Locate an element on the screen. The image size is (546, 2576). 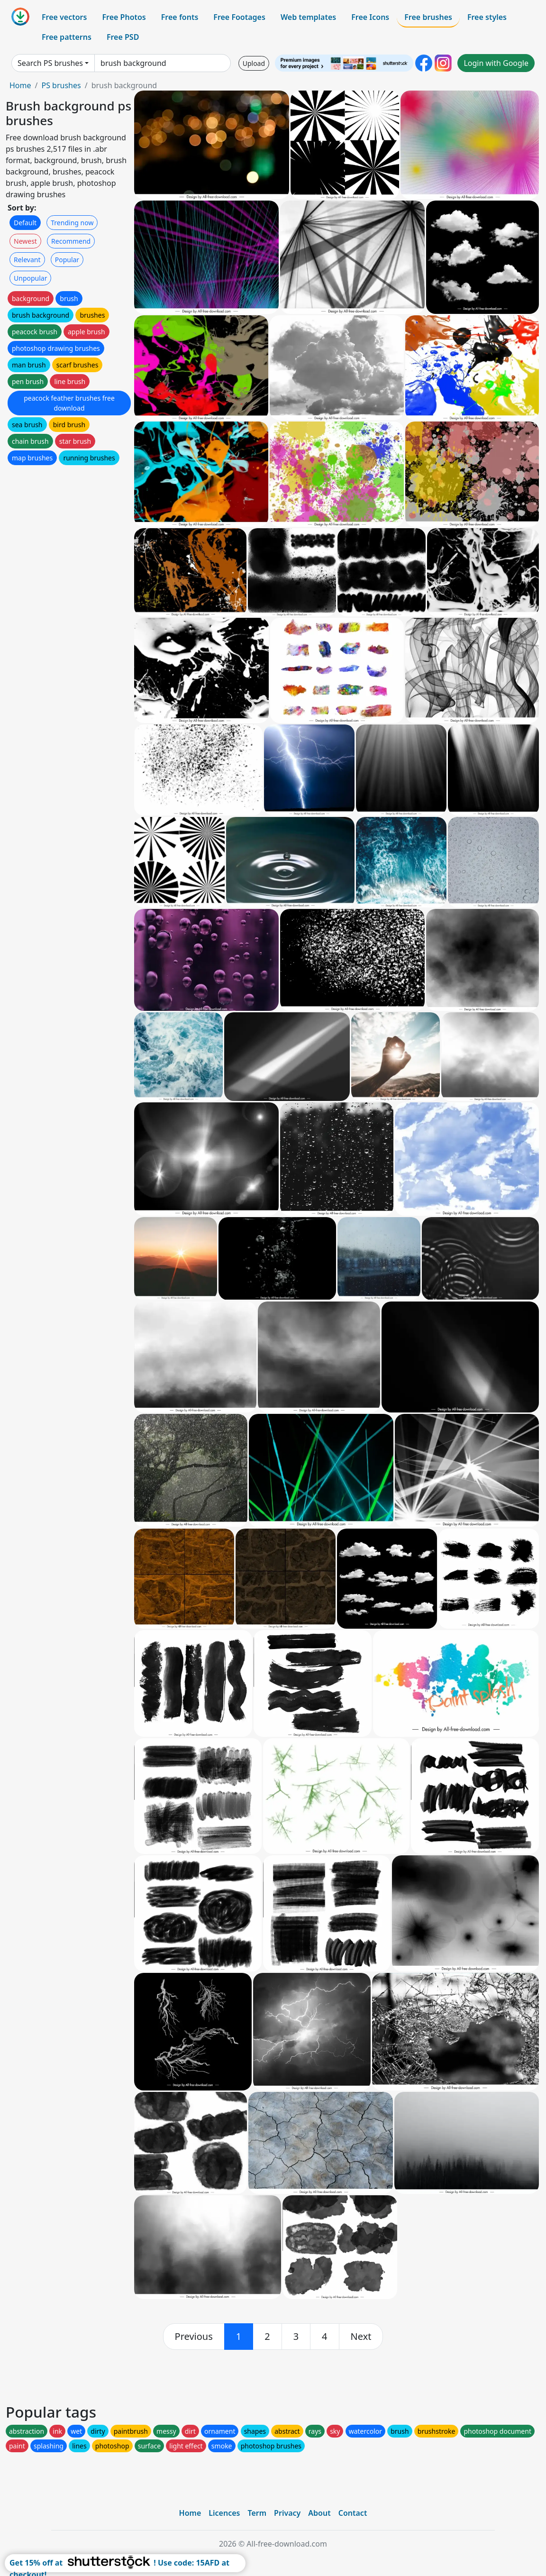
Recommend is located at coordinates (71, 241).